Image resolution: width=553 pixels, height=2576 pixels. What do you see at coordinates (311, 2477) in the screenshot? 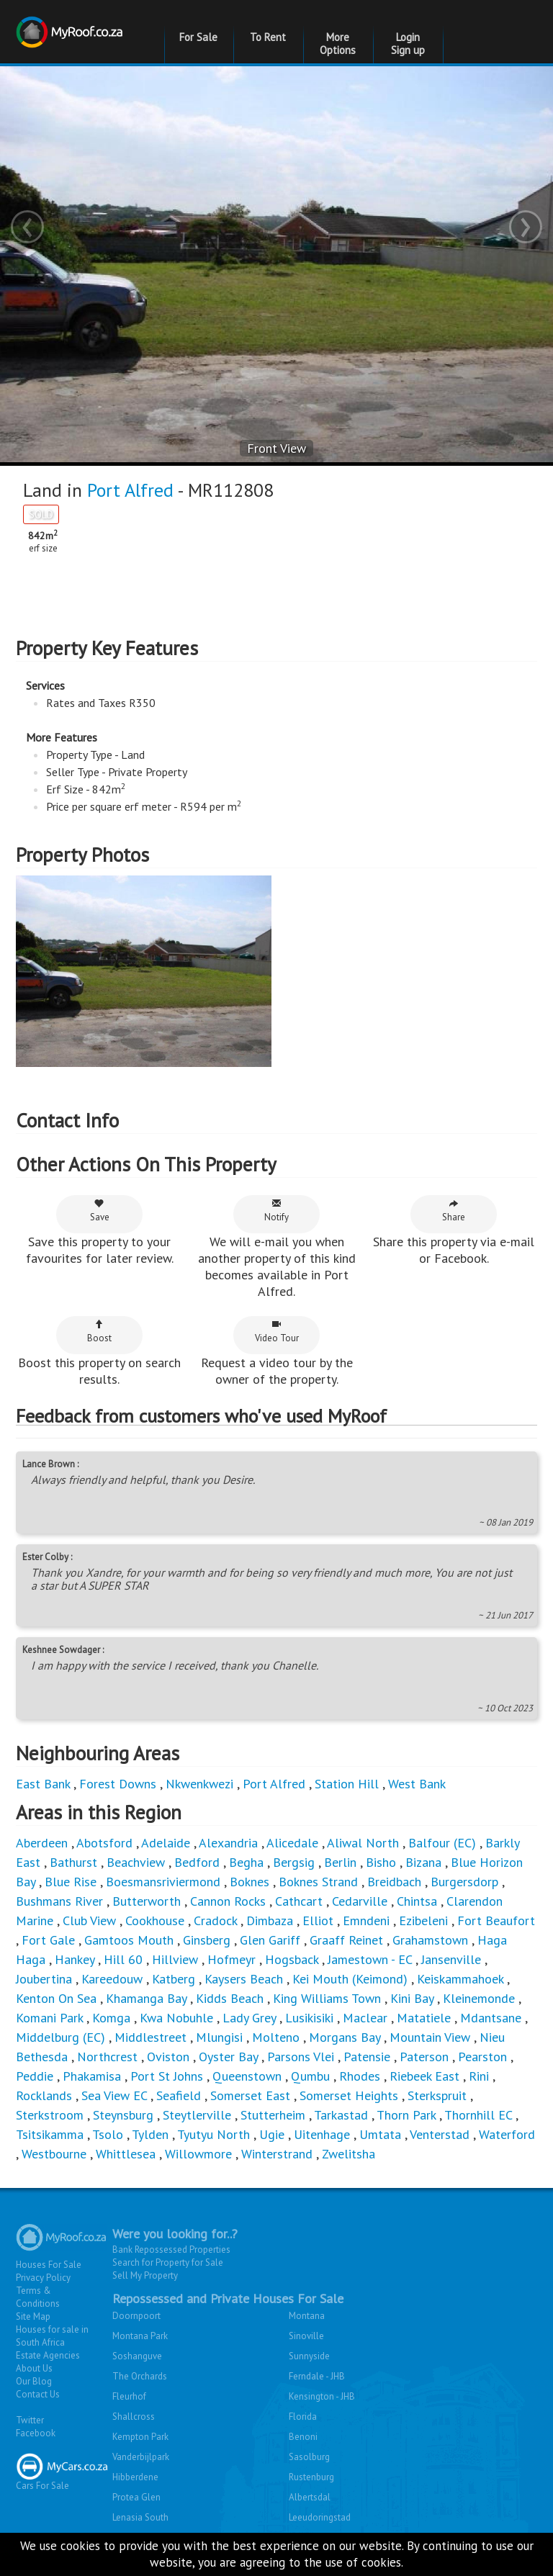
I see `Rustenburg` at bounding box center [311, 2477].